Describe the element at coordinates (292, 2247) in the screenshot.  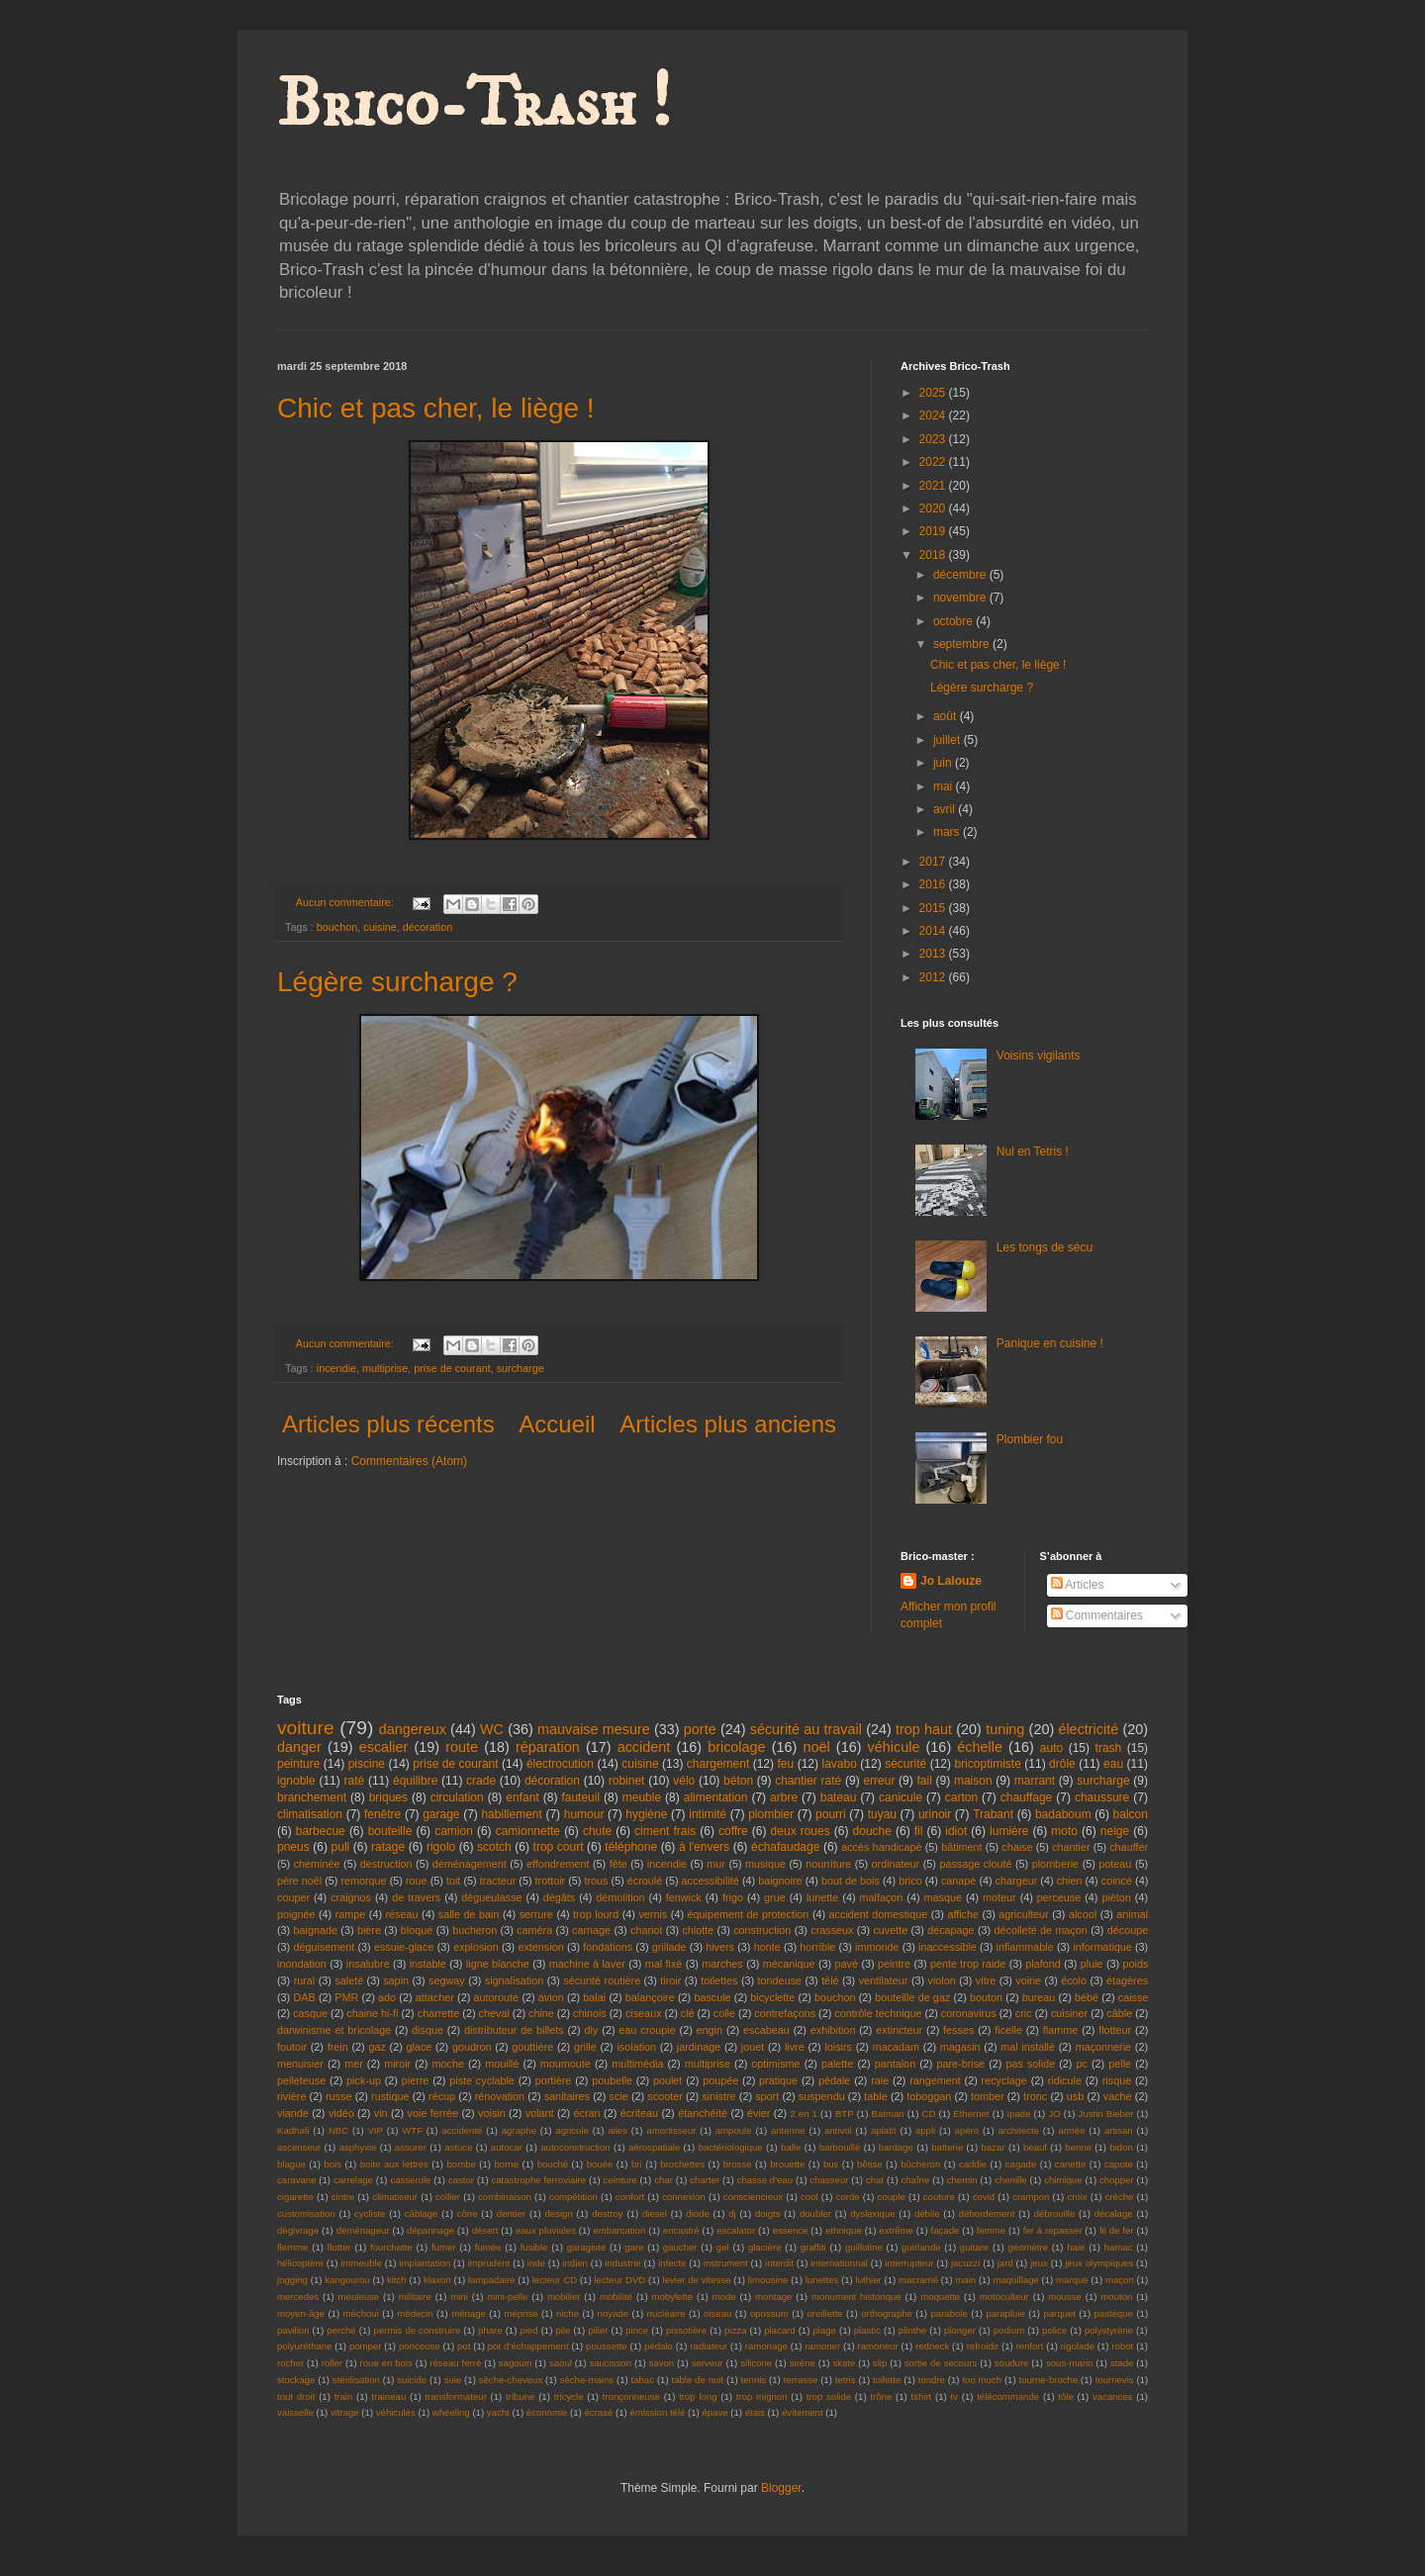
I see `flemme` at that location.